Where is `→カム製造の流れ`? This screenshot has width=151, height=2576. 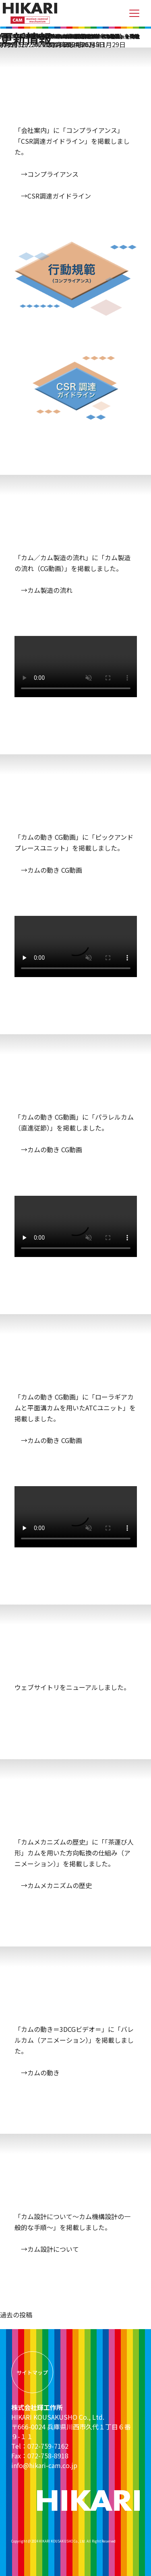
→カム製造の流れ is located at coordinates (43, 590).